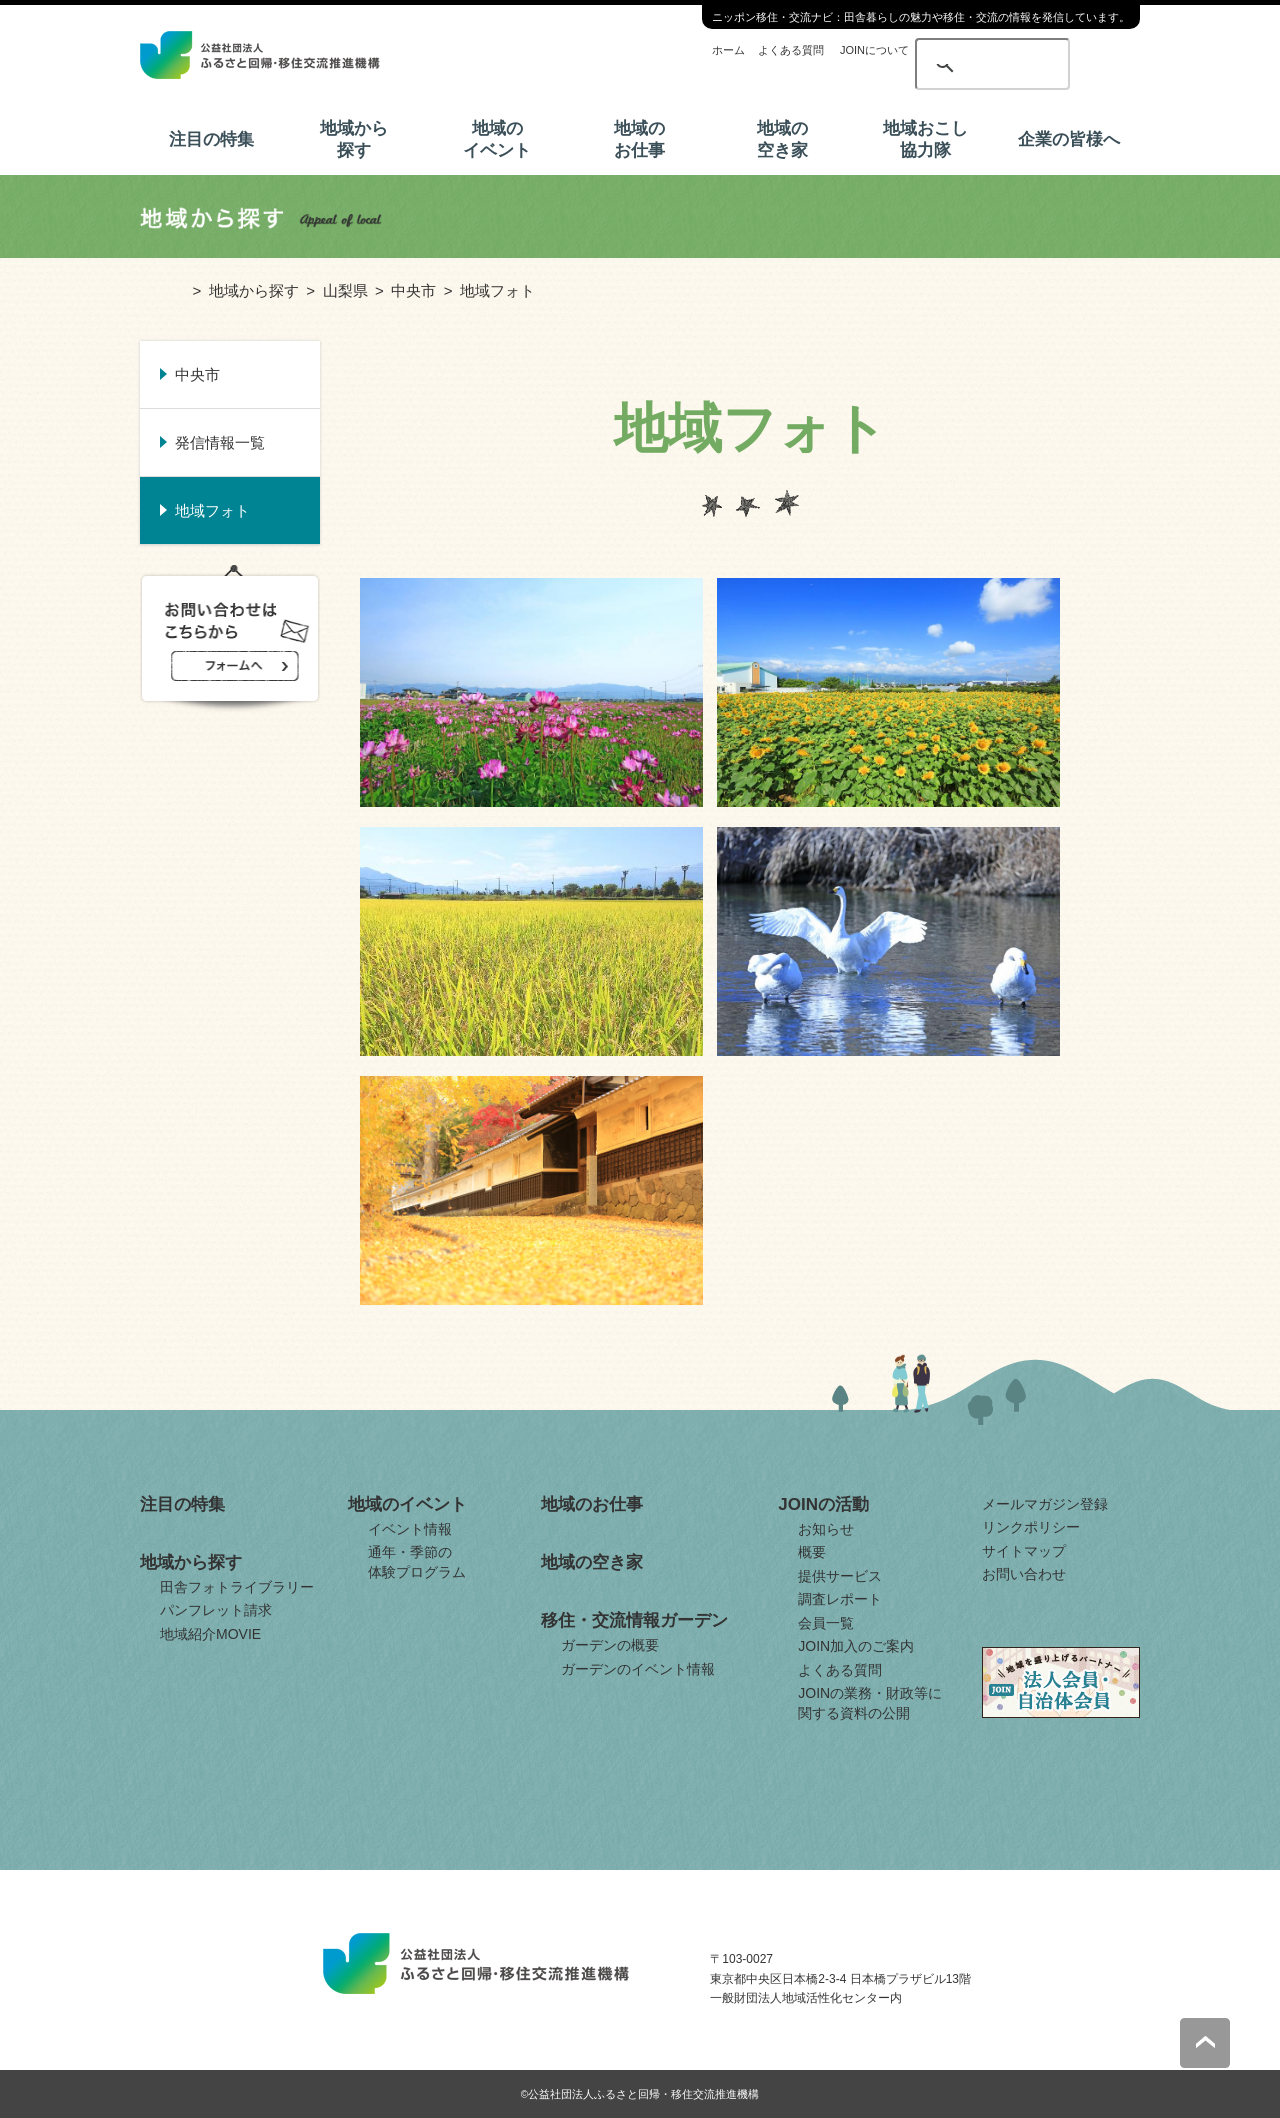 The height and width of the screenshot is (2118, 1280). I want to click on サイトマップ, so click(1024, 1551).